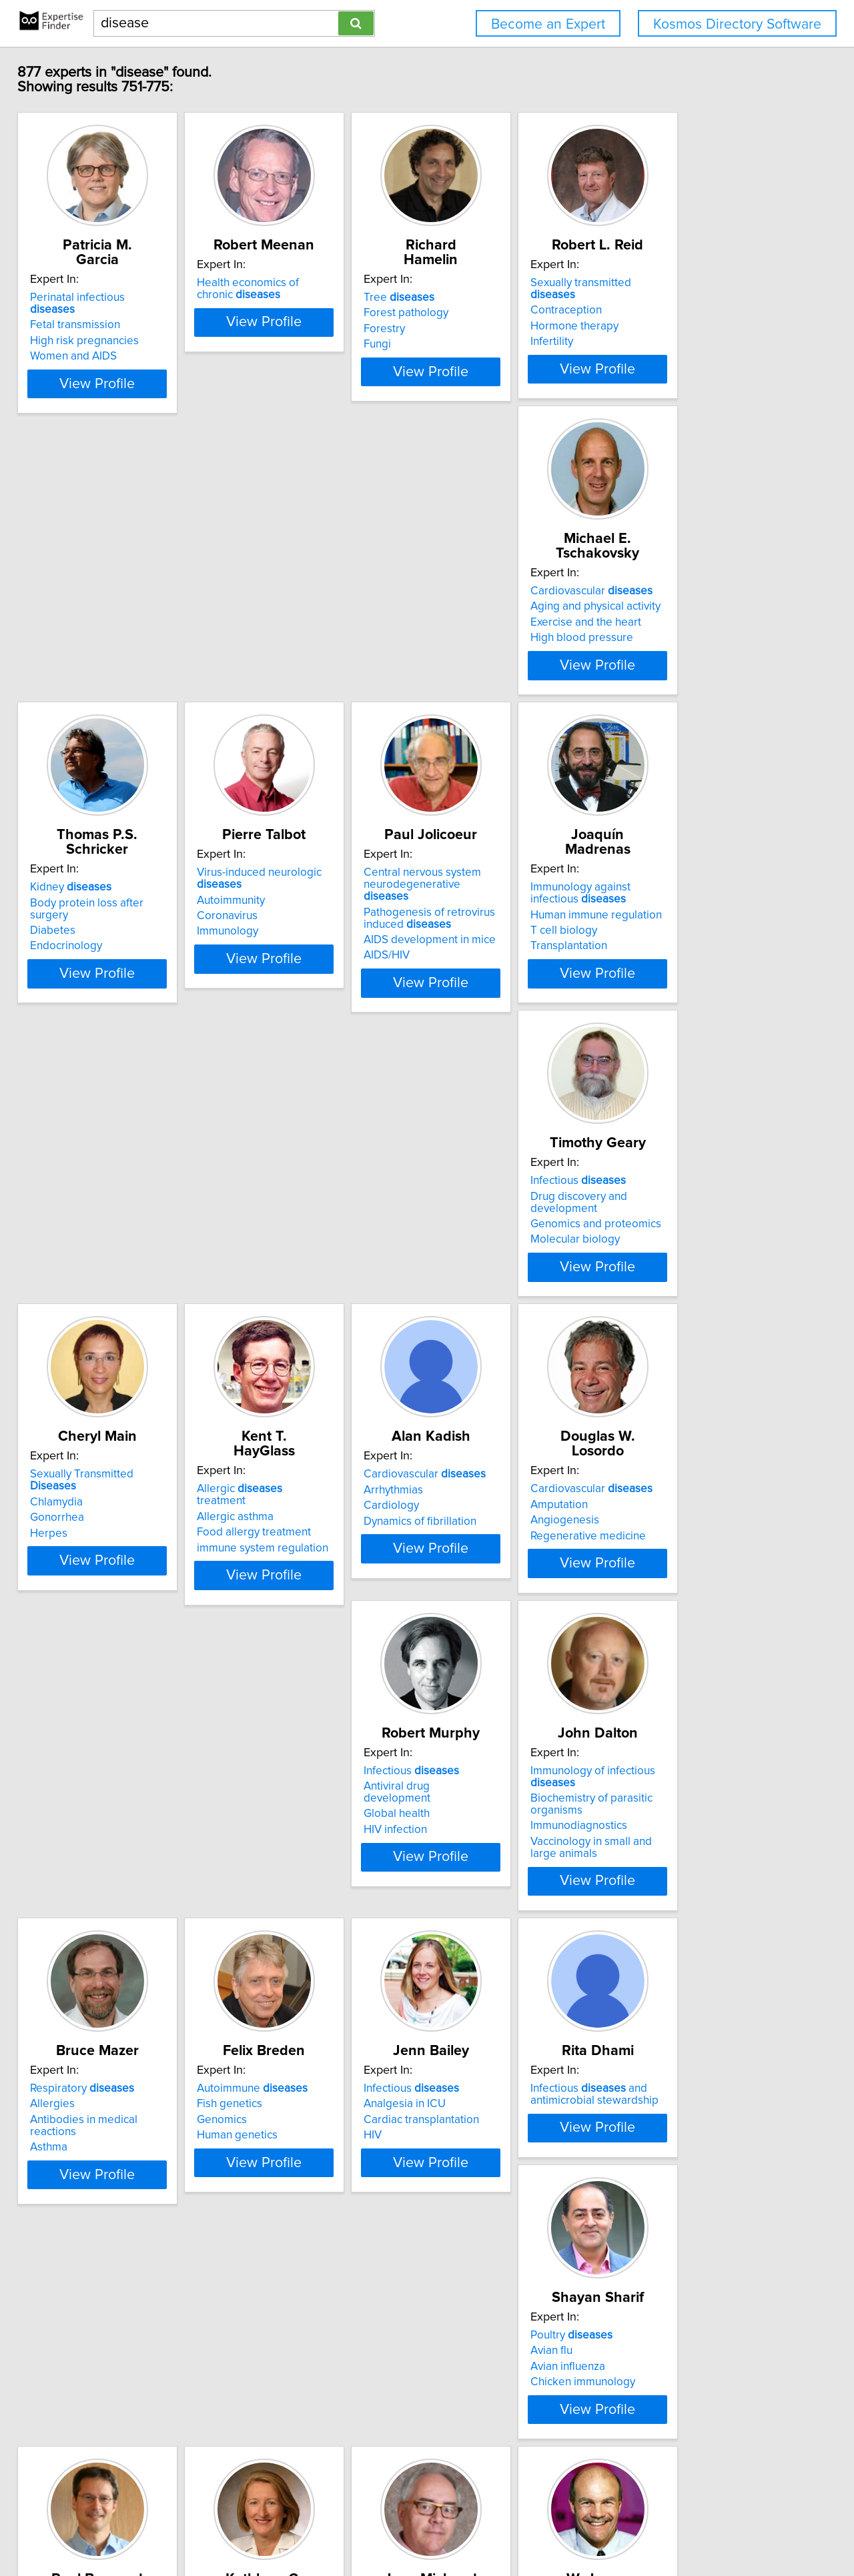 The height and width of the screenshot is (2576, 854). What do you see at coordinates (705, 663) in the screenshot?
I see `Pathogenesis of retrovirus induced` at bounding box center [705, 663].